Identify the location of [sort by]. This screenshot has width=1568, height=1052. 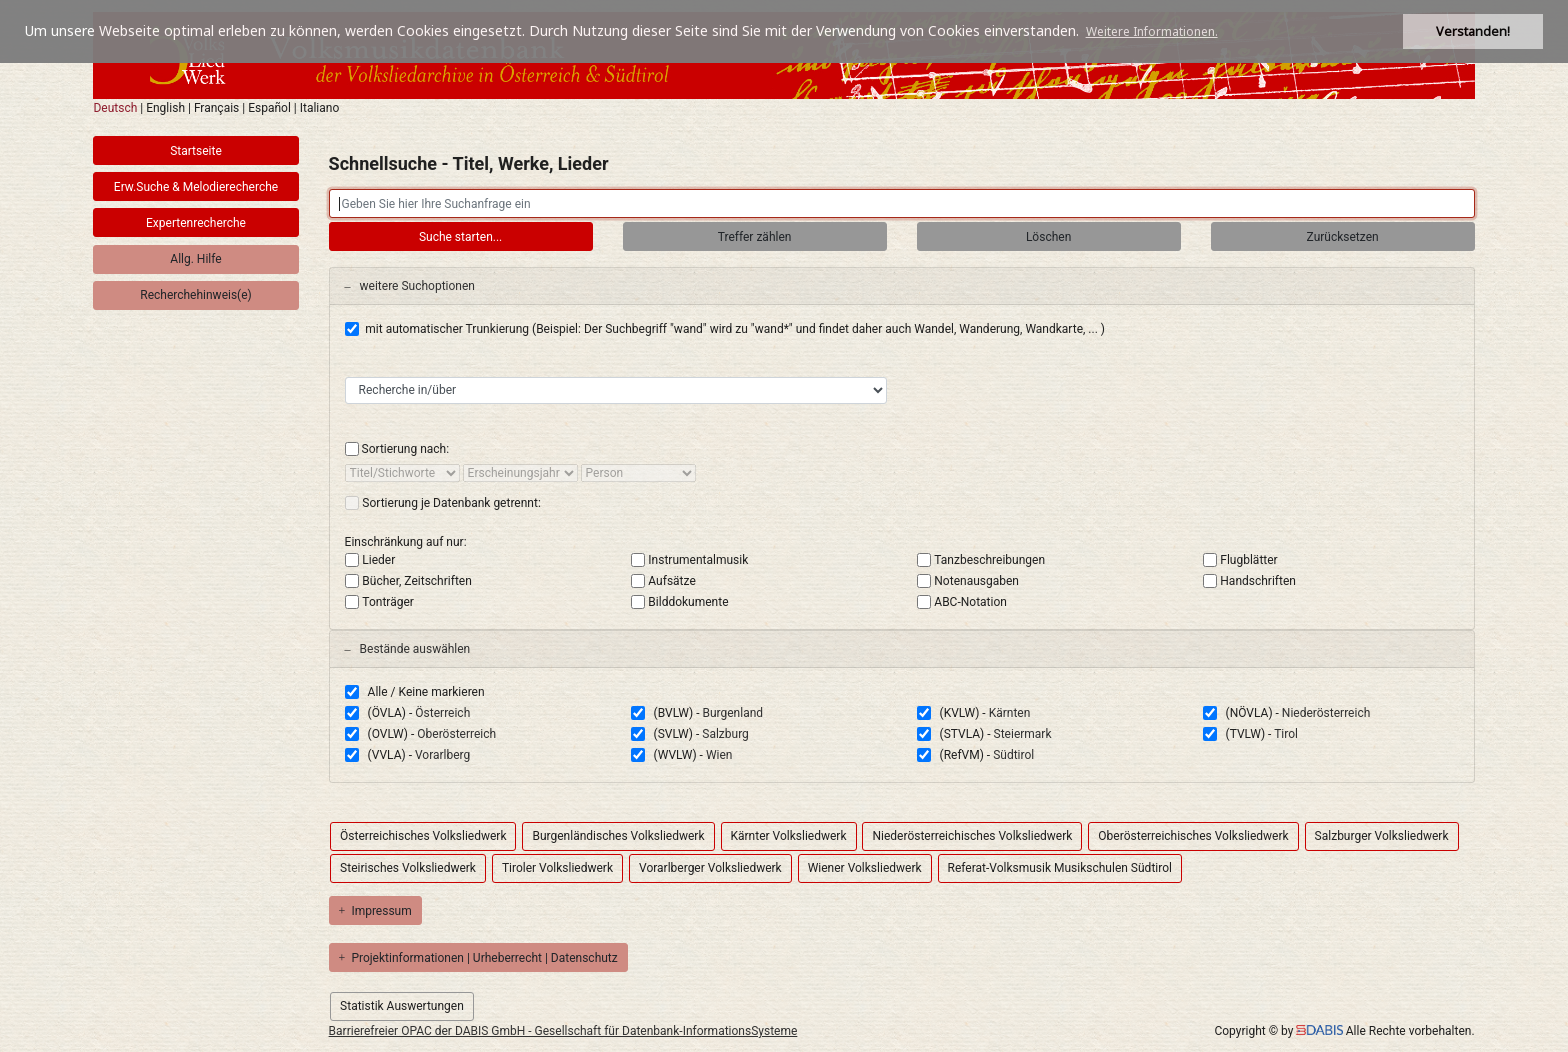
(402, 473).